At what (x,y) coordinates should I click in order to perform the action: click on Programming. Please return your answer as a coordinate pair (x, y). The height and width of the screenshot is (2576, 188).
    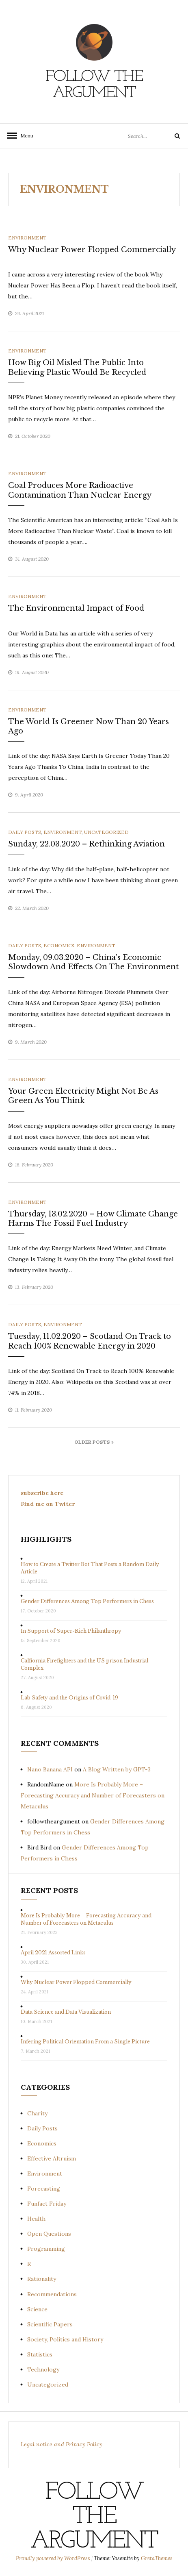
    Looking at the image, I should click on (46, 2248).